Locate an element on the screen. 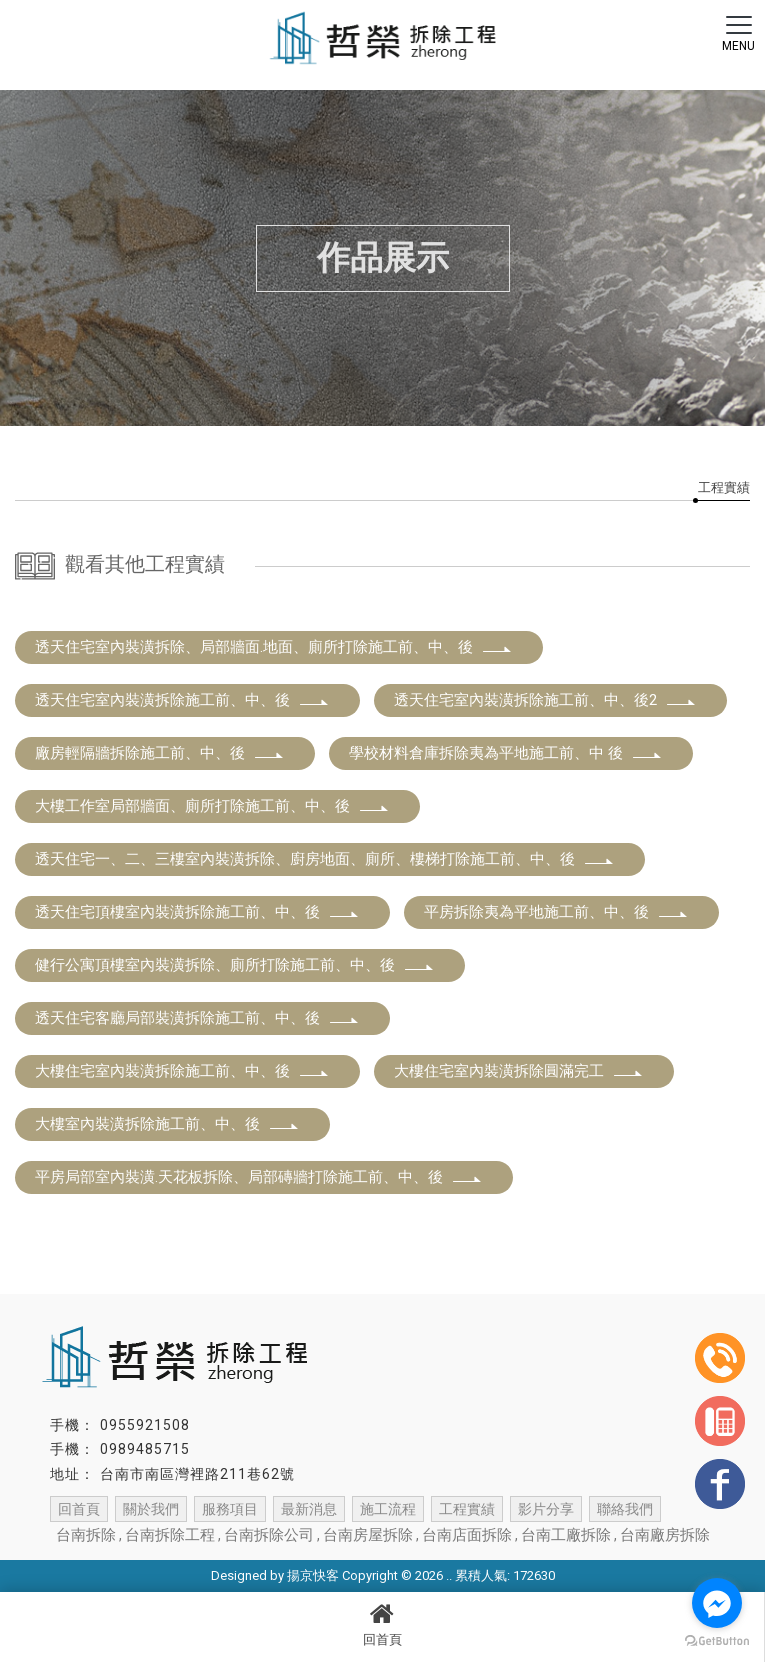  台南拆除工程 is located at coordinates (170, 1535).